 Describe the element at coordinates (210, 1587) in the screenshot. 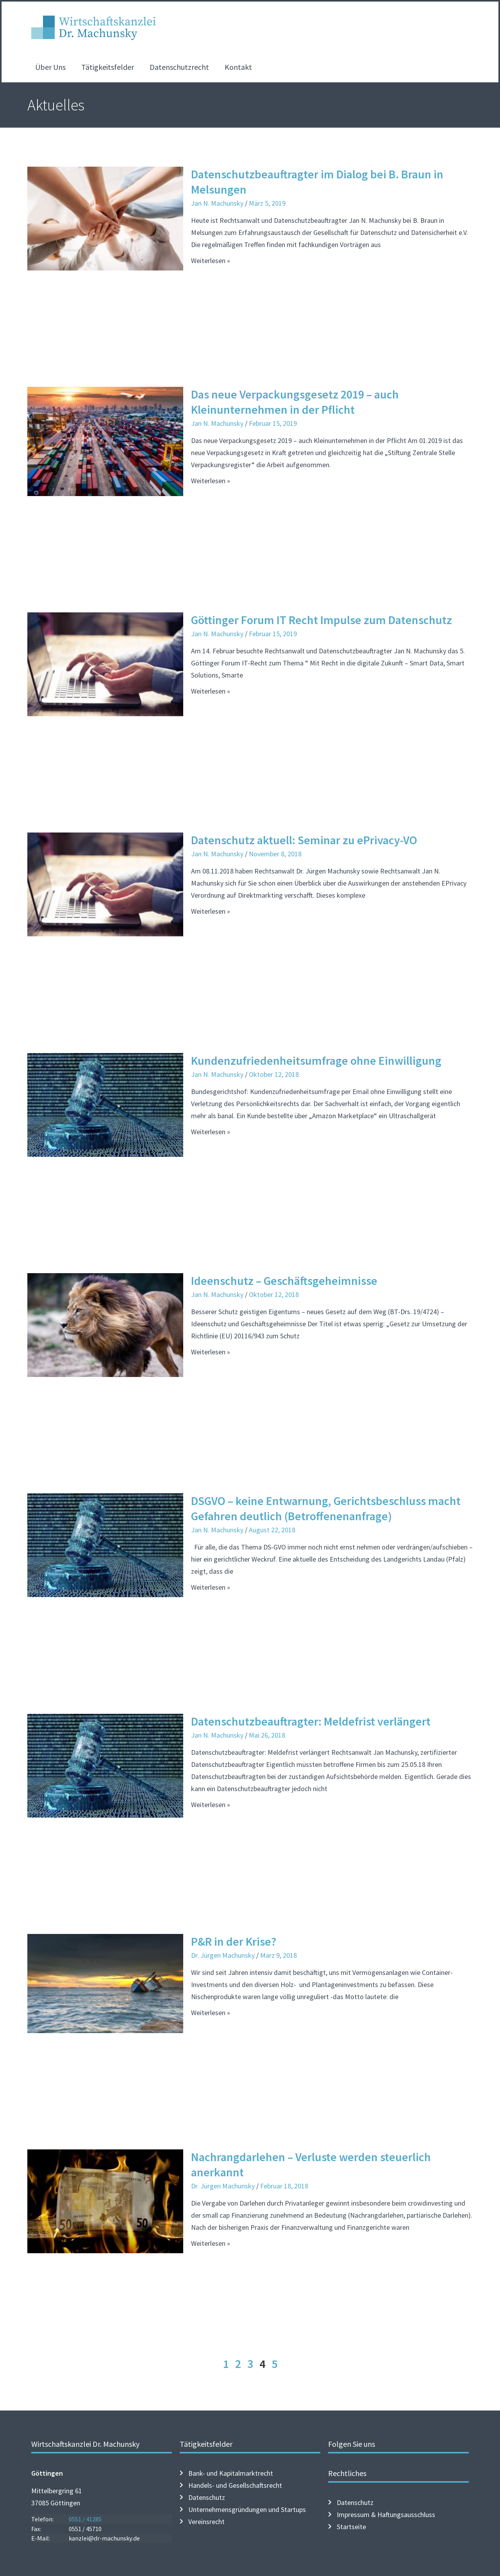

I see `Weiterlesen » [Mehr über DSGVO – keine Entwarnung, Gerichtsbeschluss macht Gefahren deutlich (Betroffenenanfrage)]` at that location.